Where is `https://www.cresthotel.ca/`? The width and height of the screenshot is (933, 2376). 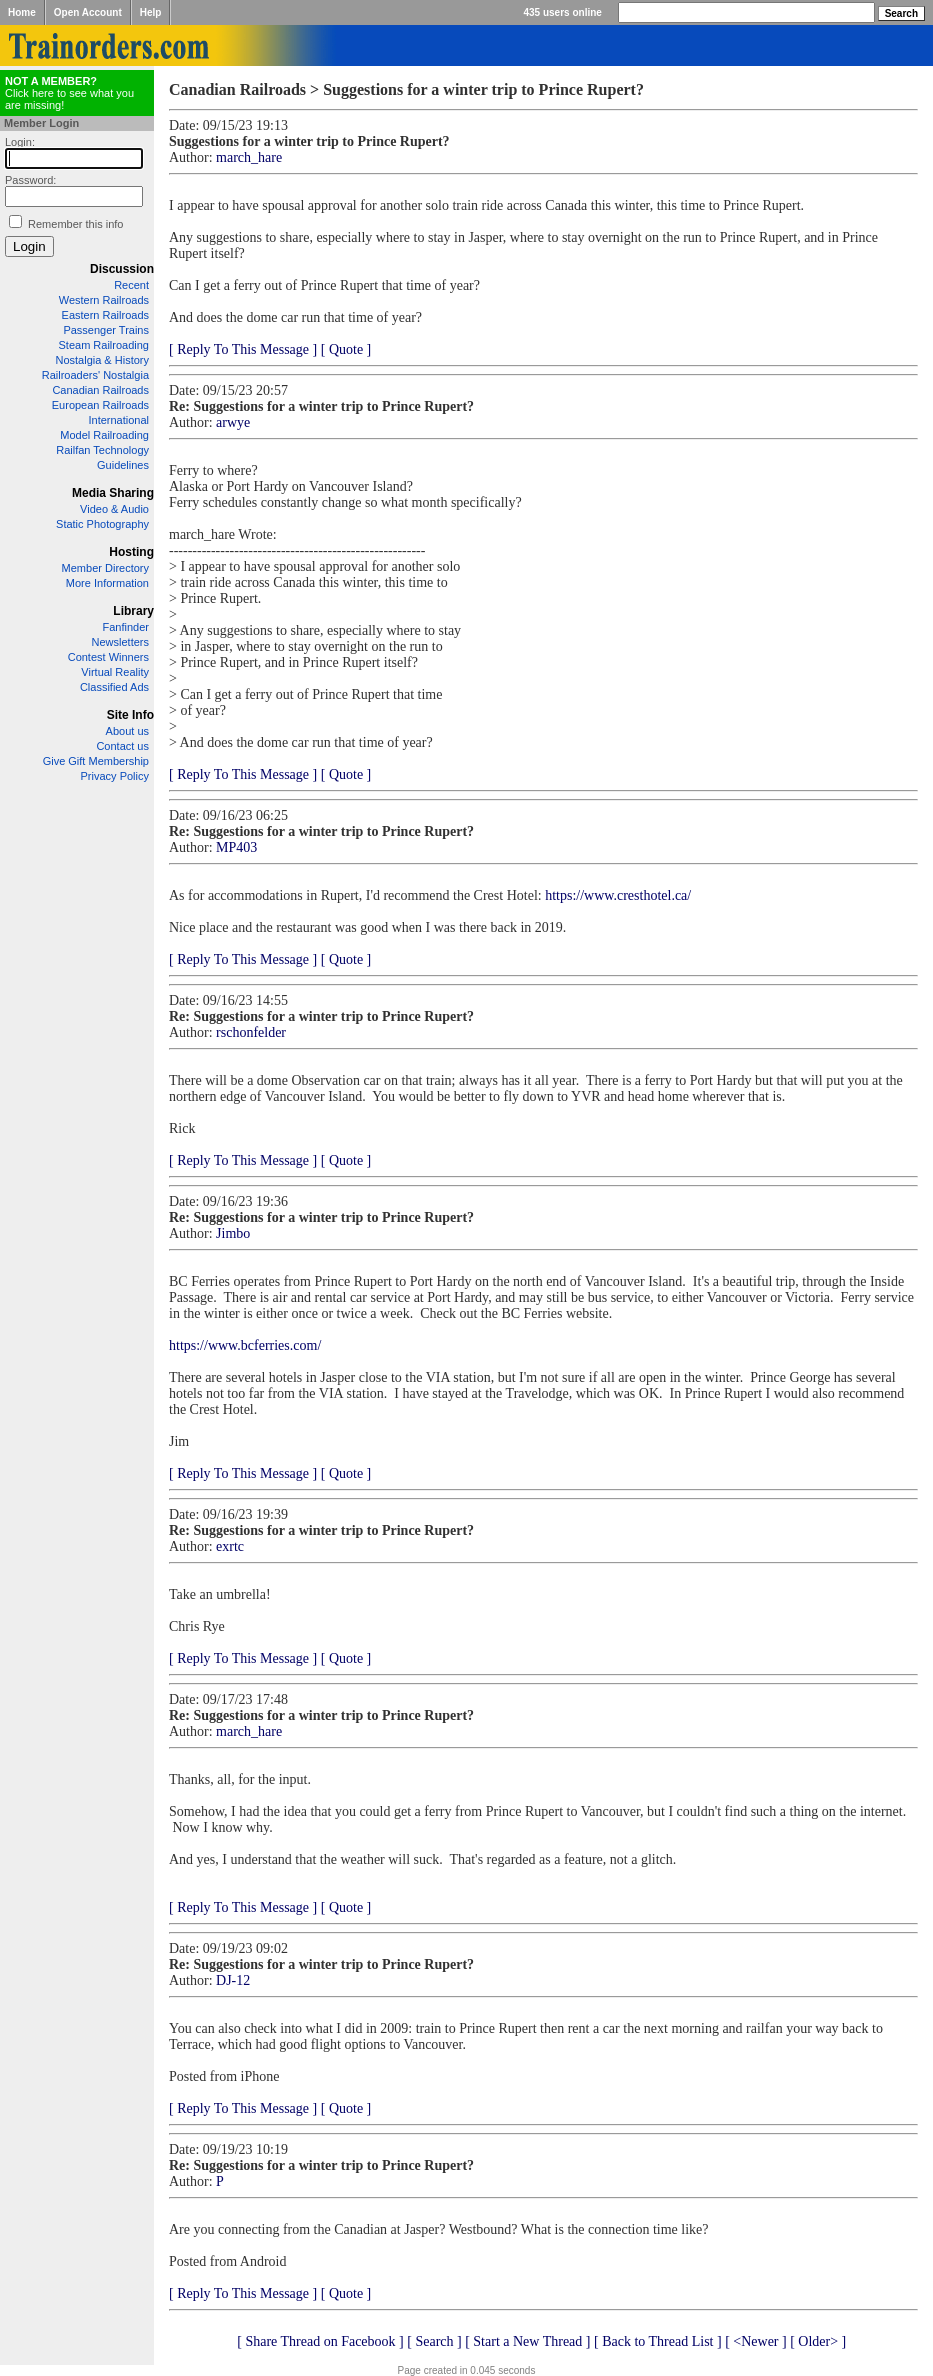 https://www.cresthotel.ca/ is located at coordinates (618, 895).